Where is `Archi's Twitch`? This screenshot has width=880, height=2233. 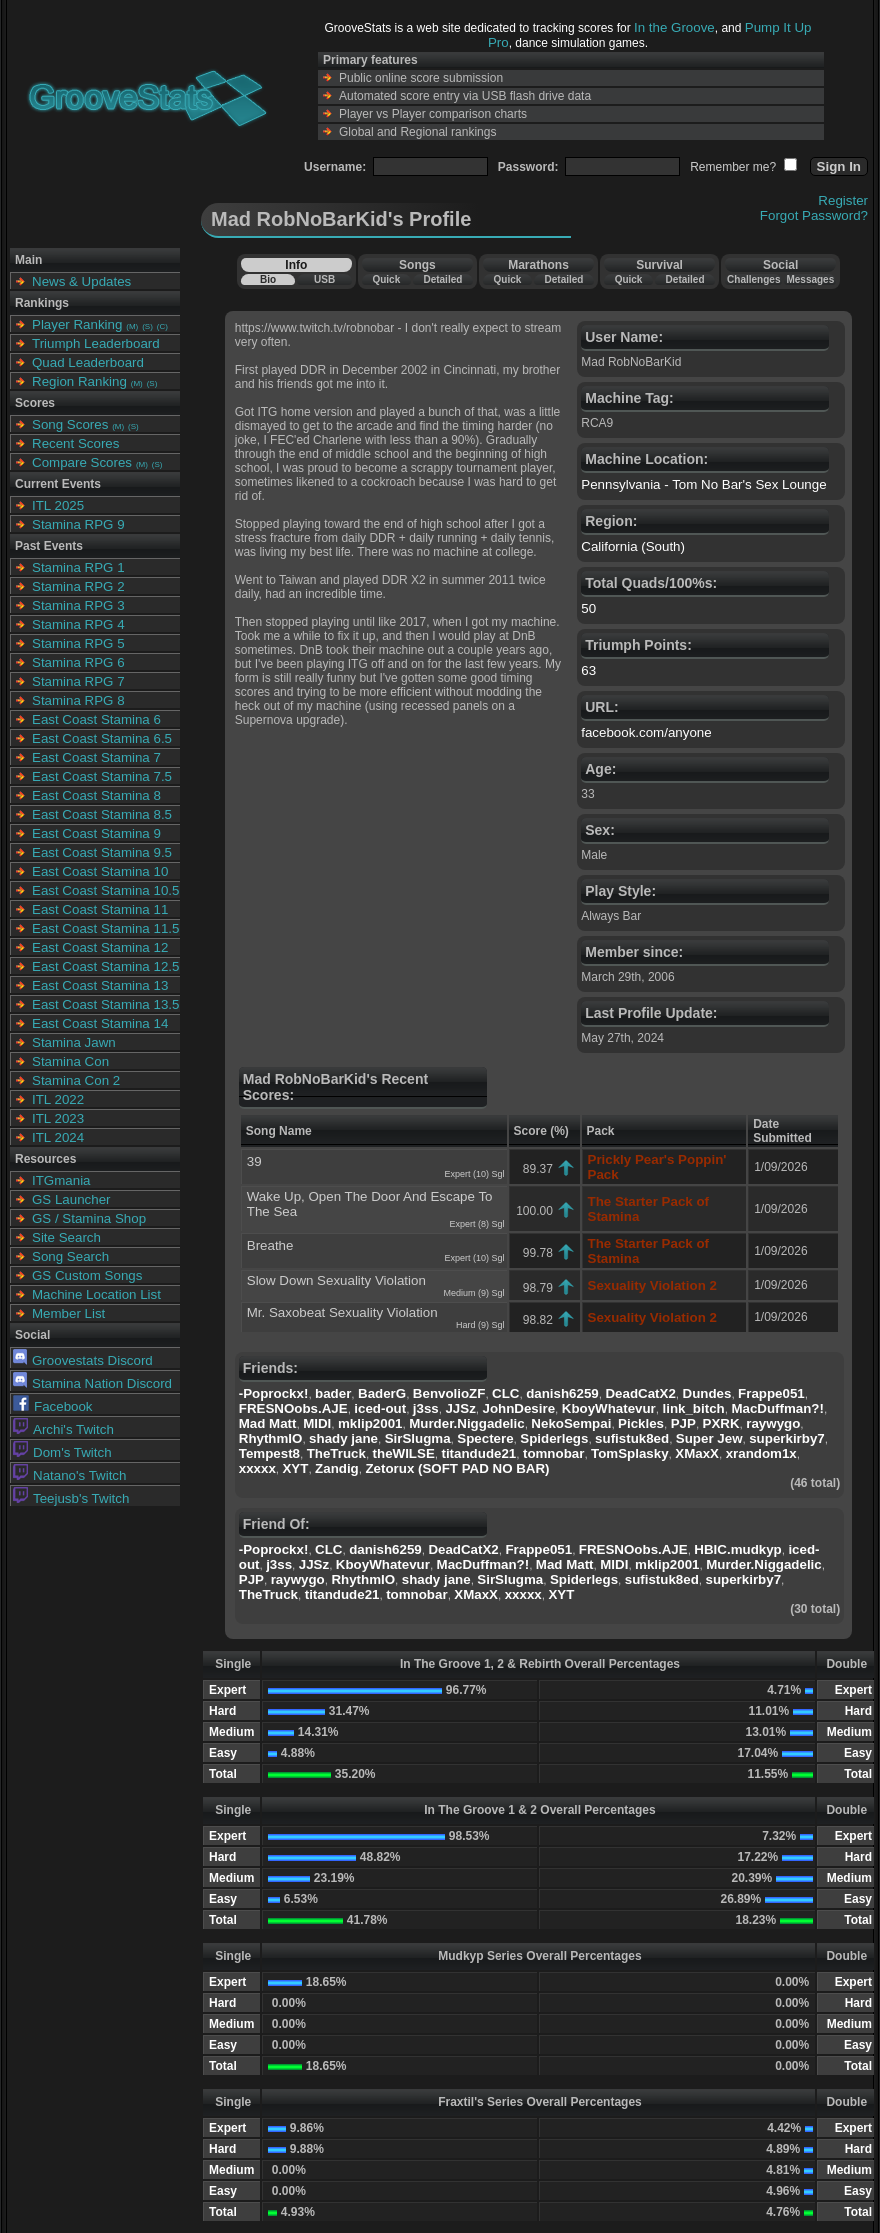 Archi's Twitch is located at coordinates (63, 1429).